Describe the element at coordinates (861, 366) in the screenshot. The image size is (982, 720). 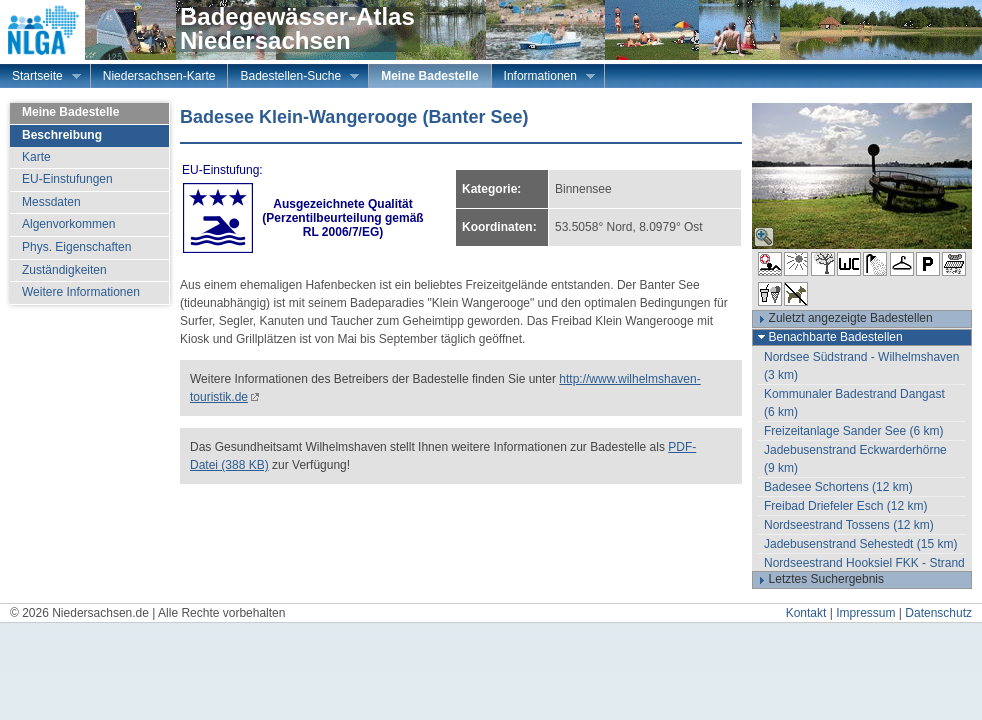
I see `Nordsee Südstrand - Wilhelmshaven (3 km)` at that location.